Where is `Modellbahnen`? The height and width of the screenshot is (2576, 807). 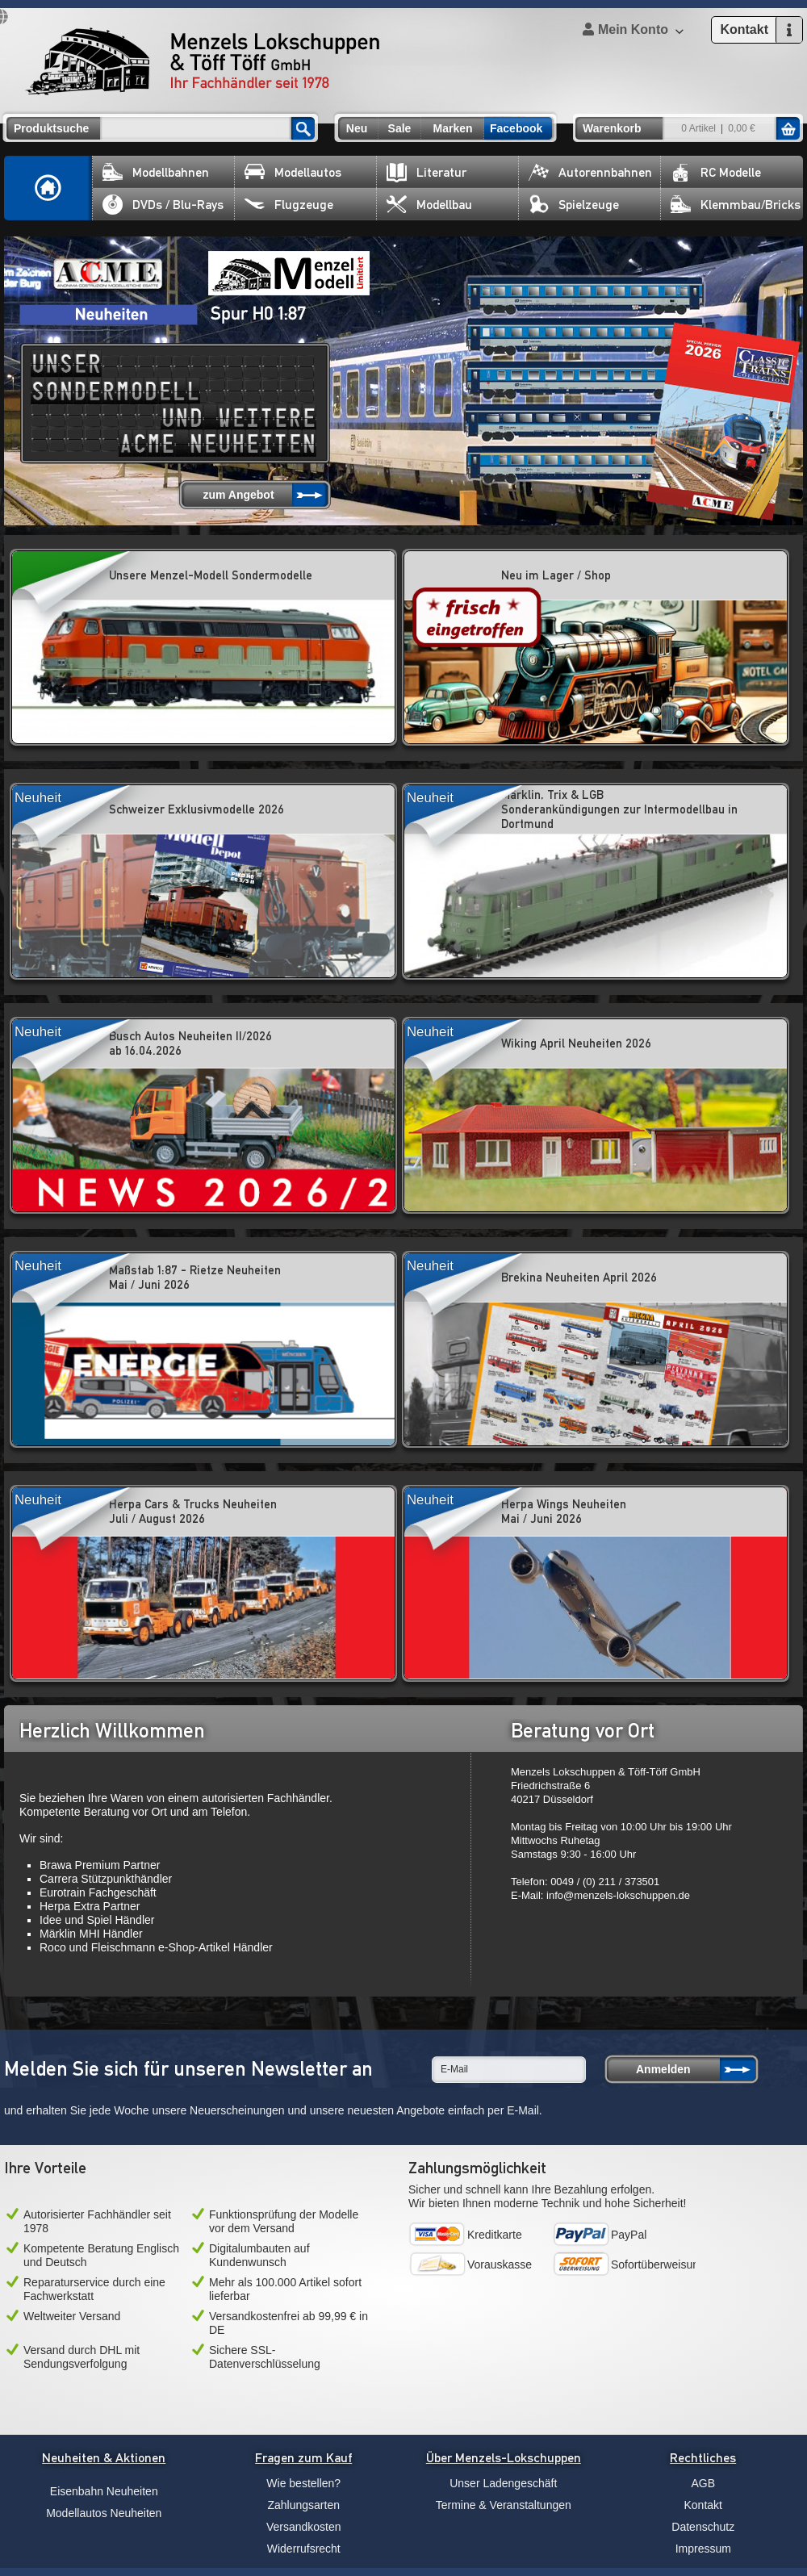 Modellbahnen is located at coordinates (155, 172).